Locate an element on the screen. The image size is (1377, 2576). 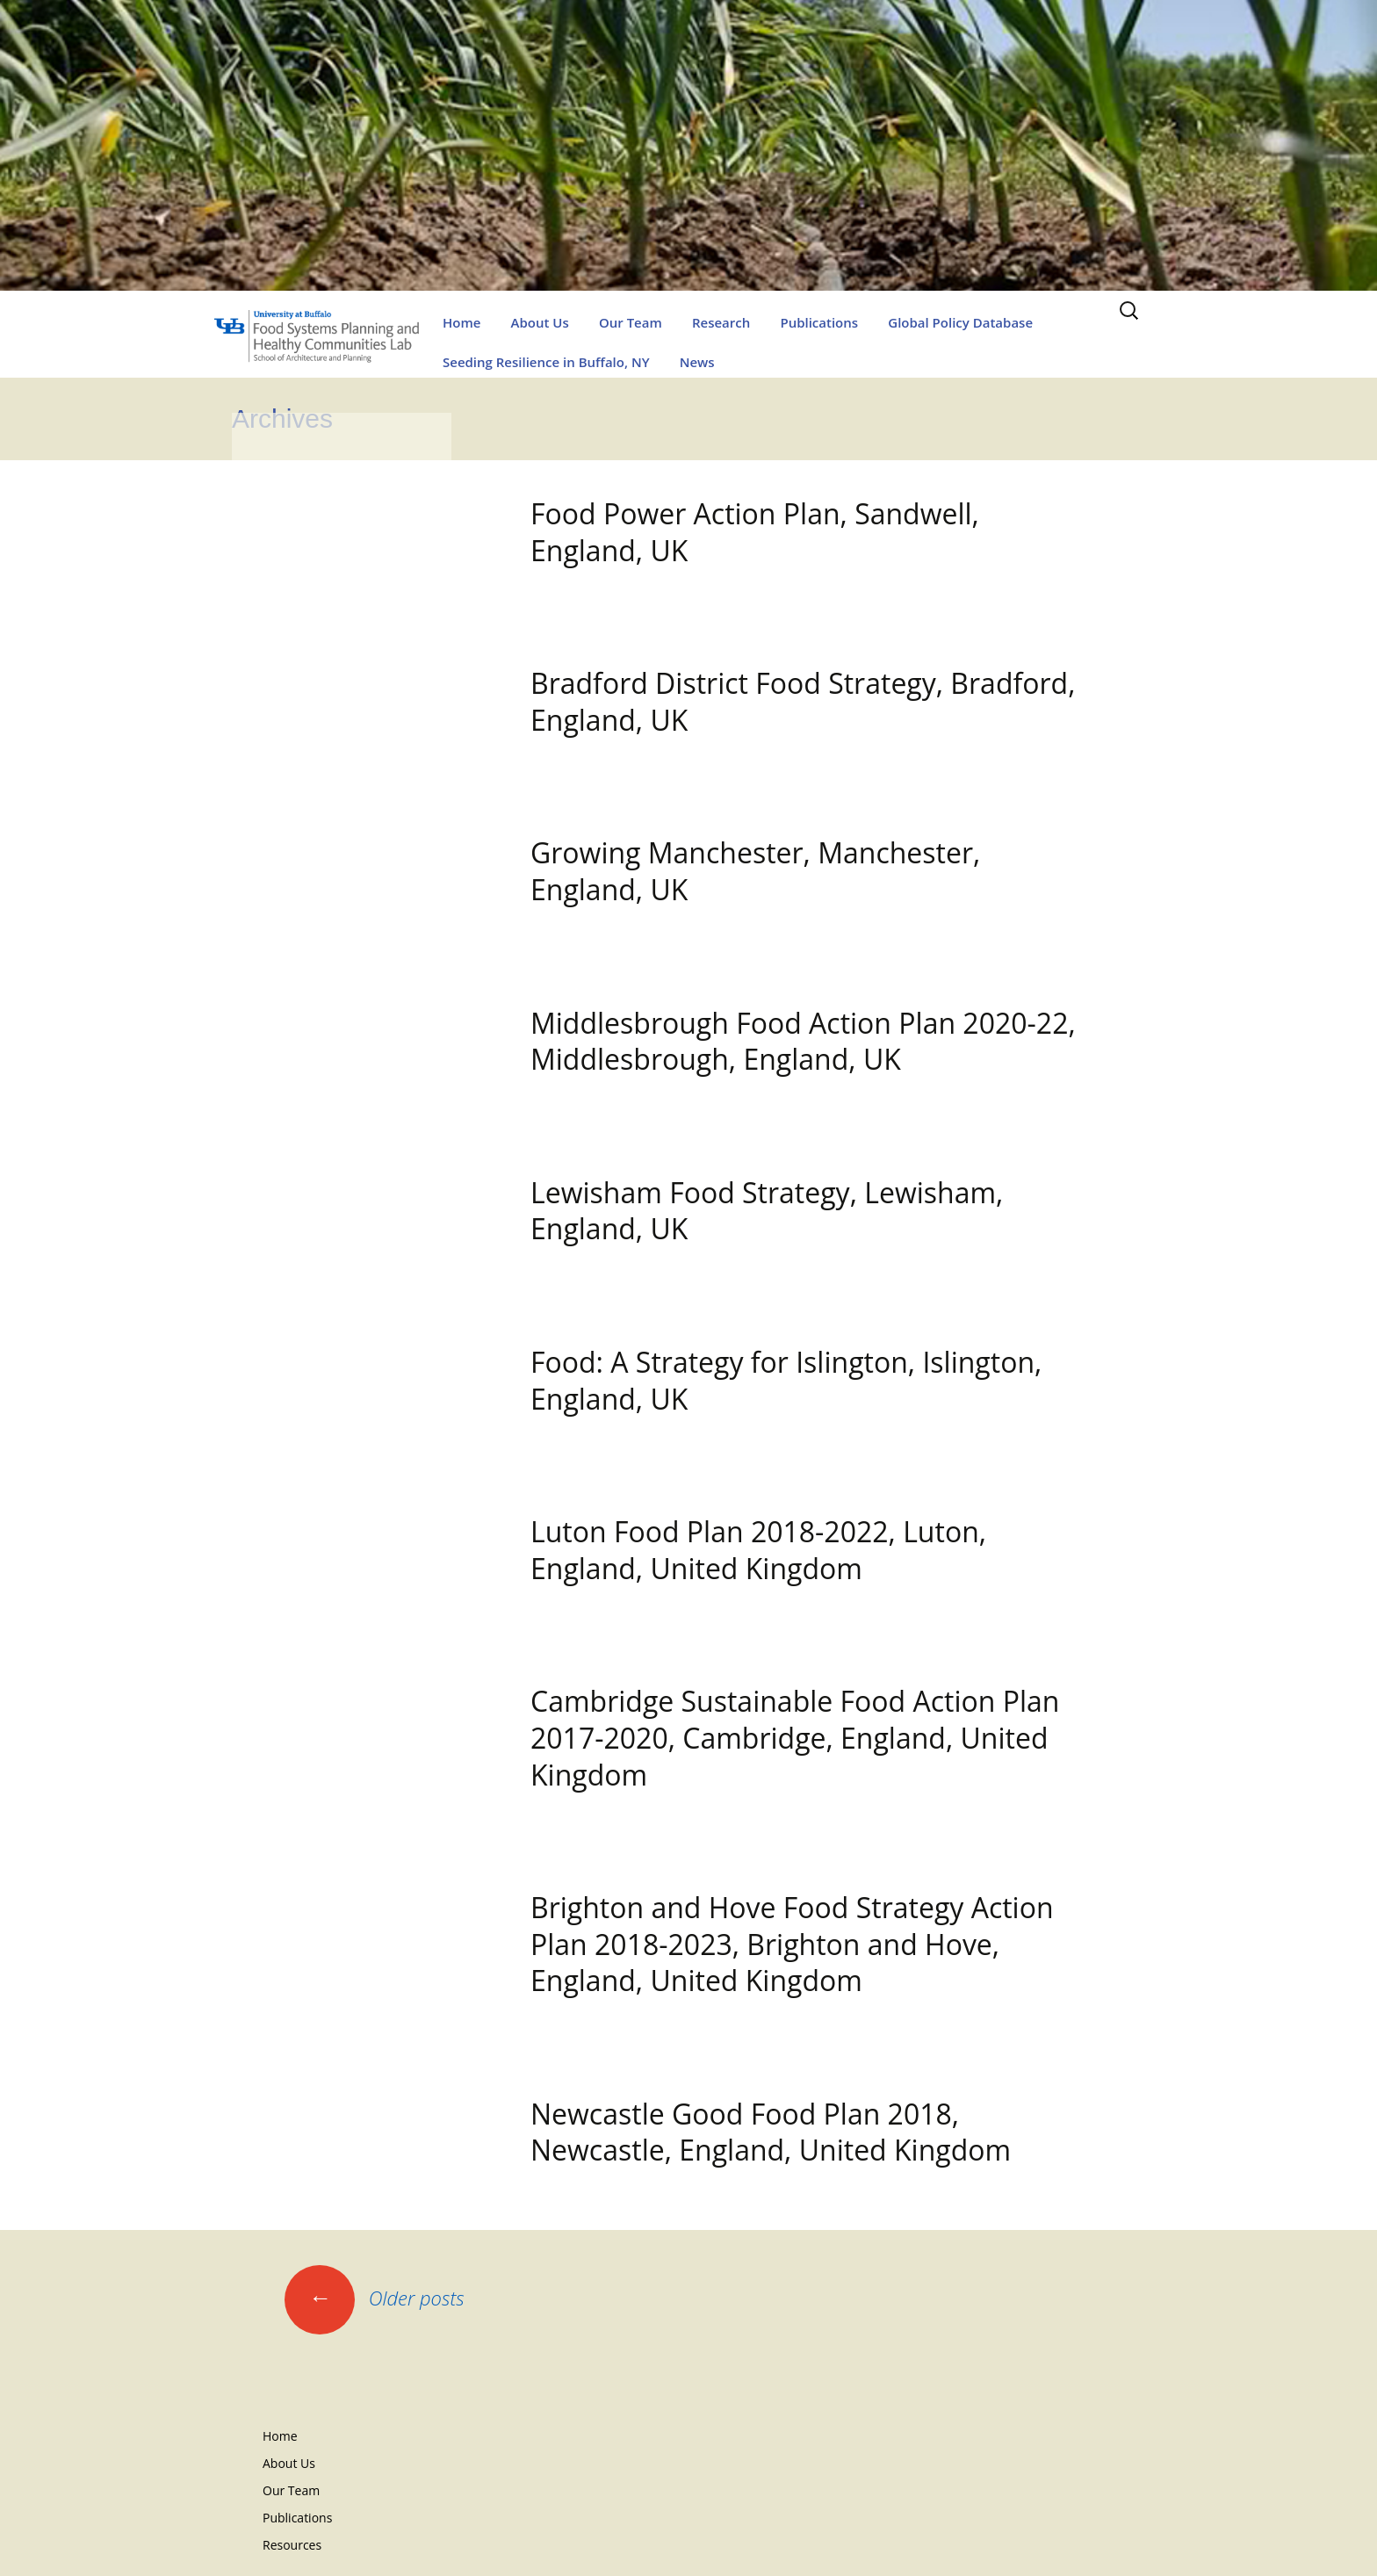
Resources is located at coordinates (292, 2544).